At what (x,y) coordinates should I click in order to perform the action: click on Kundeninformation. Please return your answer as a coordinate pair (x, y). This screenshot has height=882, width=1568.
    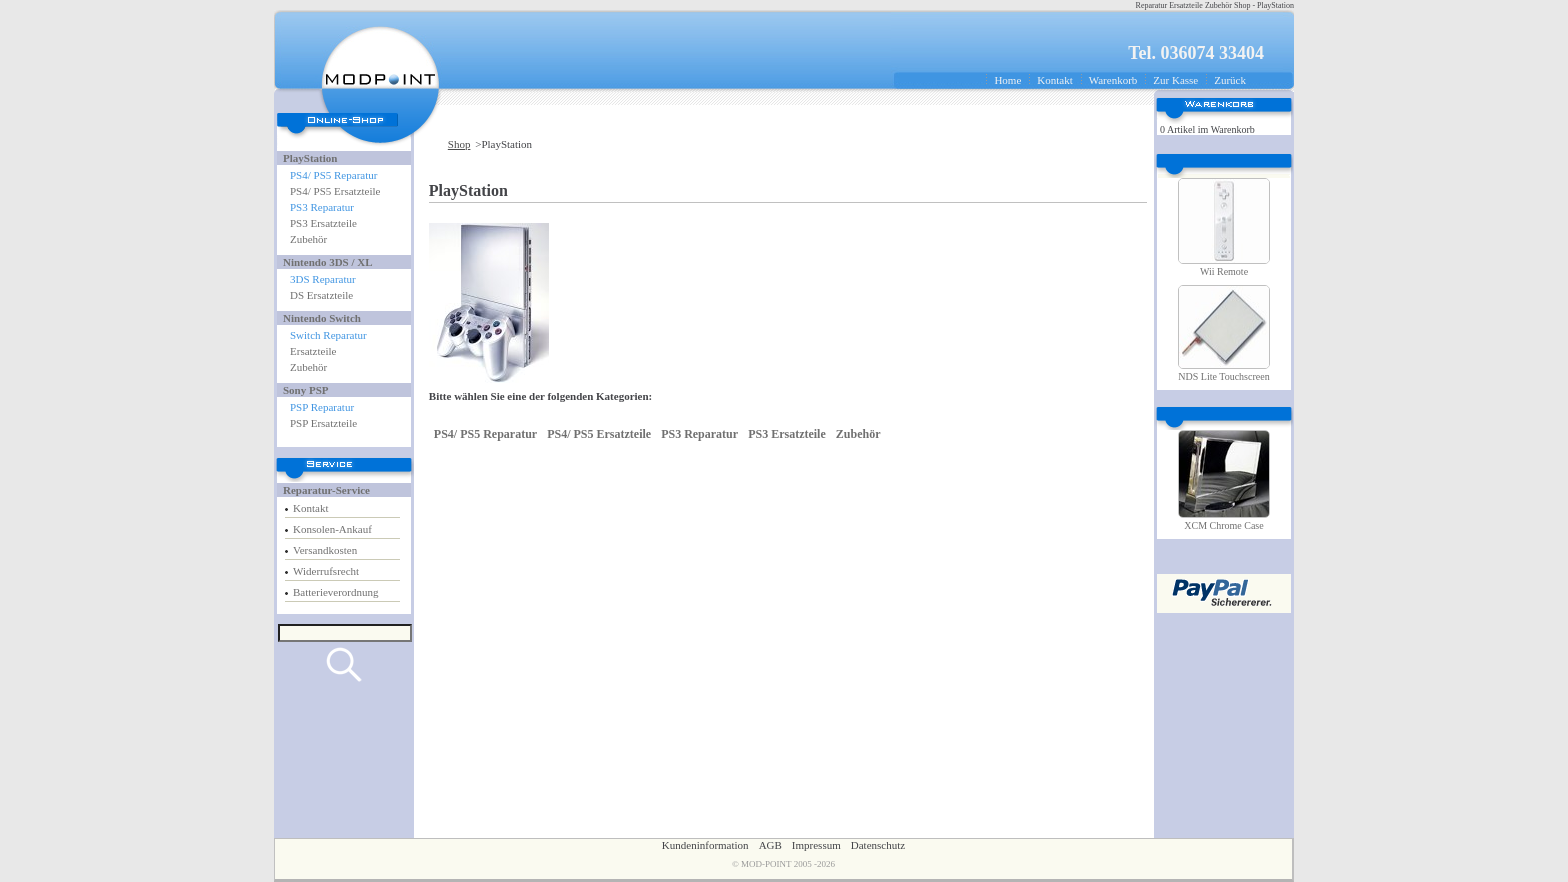
    Looking at the image, I should click on (705, 845).